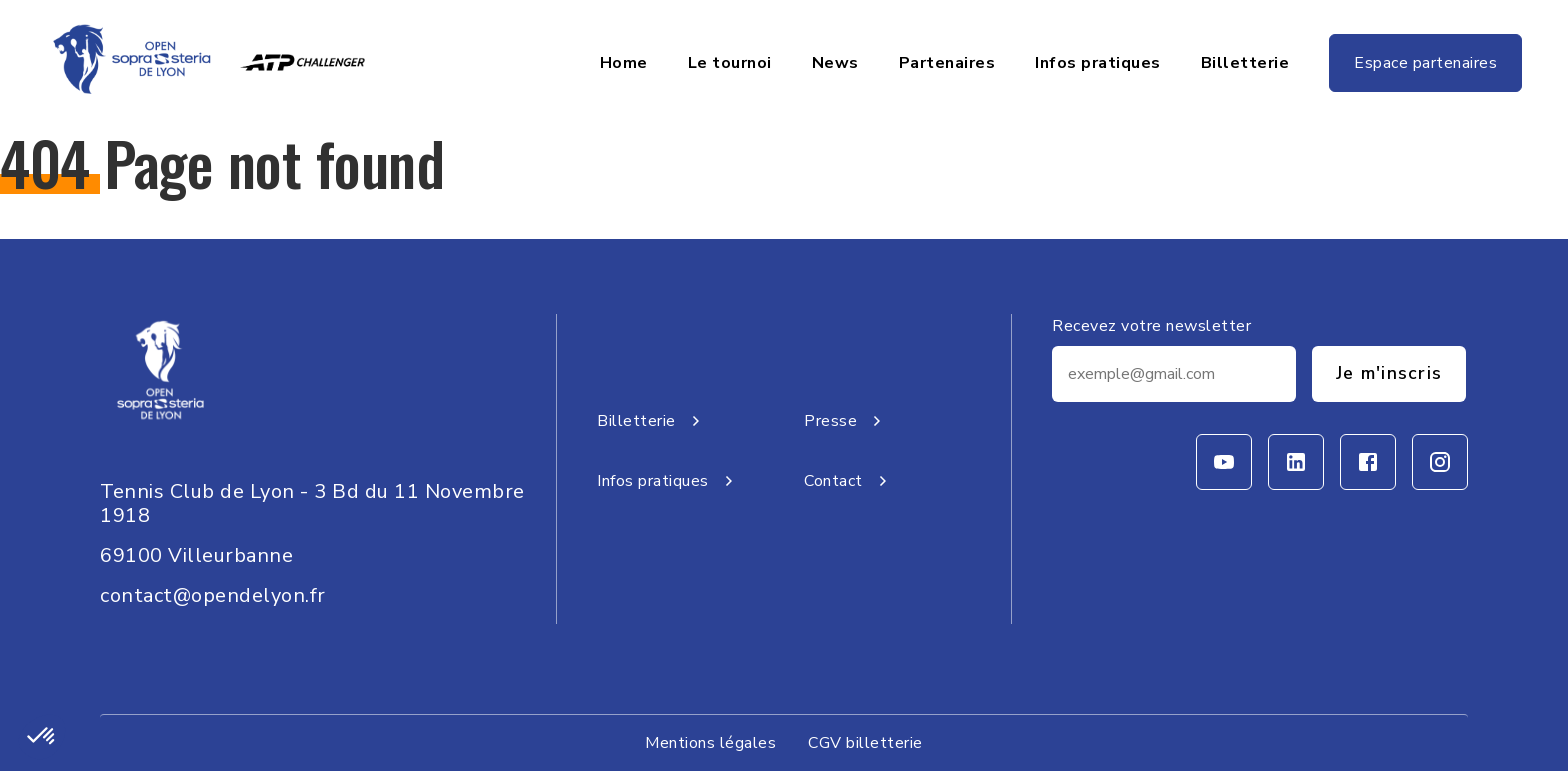  Describe the element at coordinates (42, 737) in the screenshot. I see `[button]` at that location.